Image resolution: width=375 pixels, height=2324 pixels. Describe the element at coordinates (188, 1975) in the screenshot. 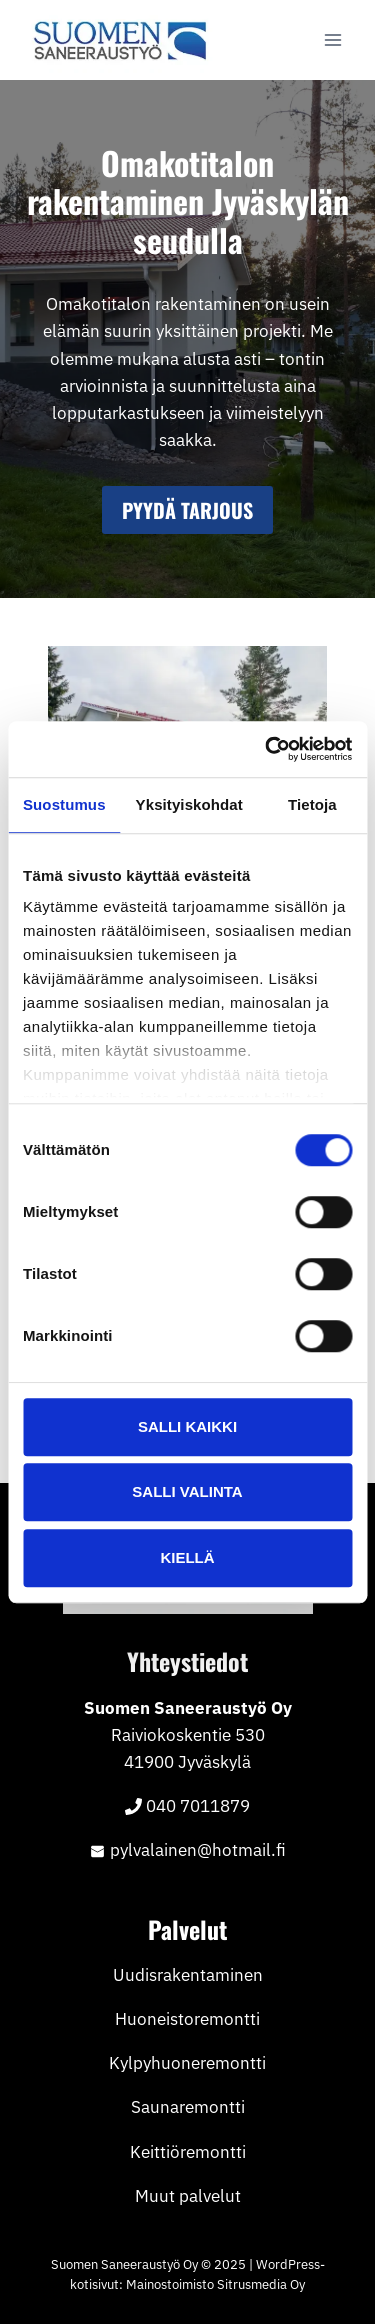

I see `Uudisrakentaminen` at that location.